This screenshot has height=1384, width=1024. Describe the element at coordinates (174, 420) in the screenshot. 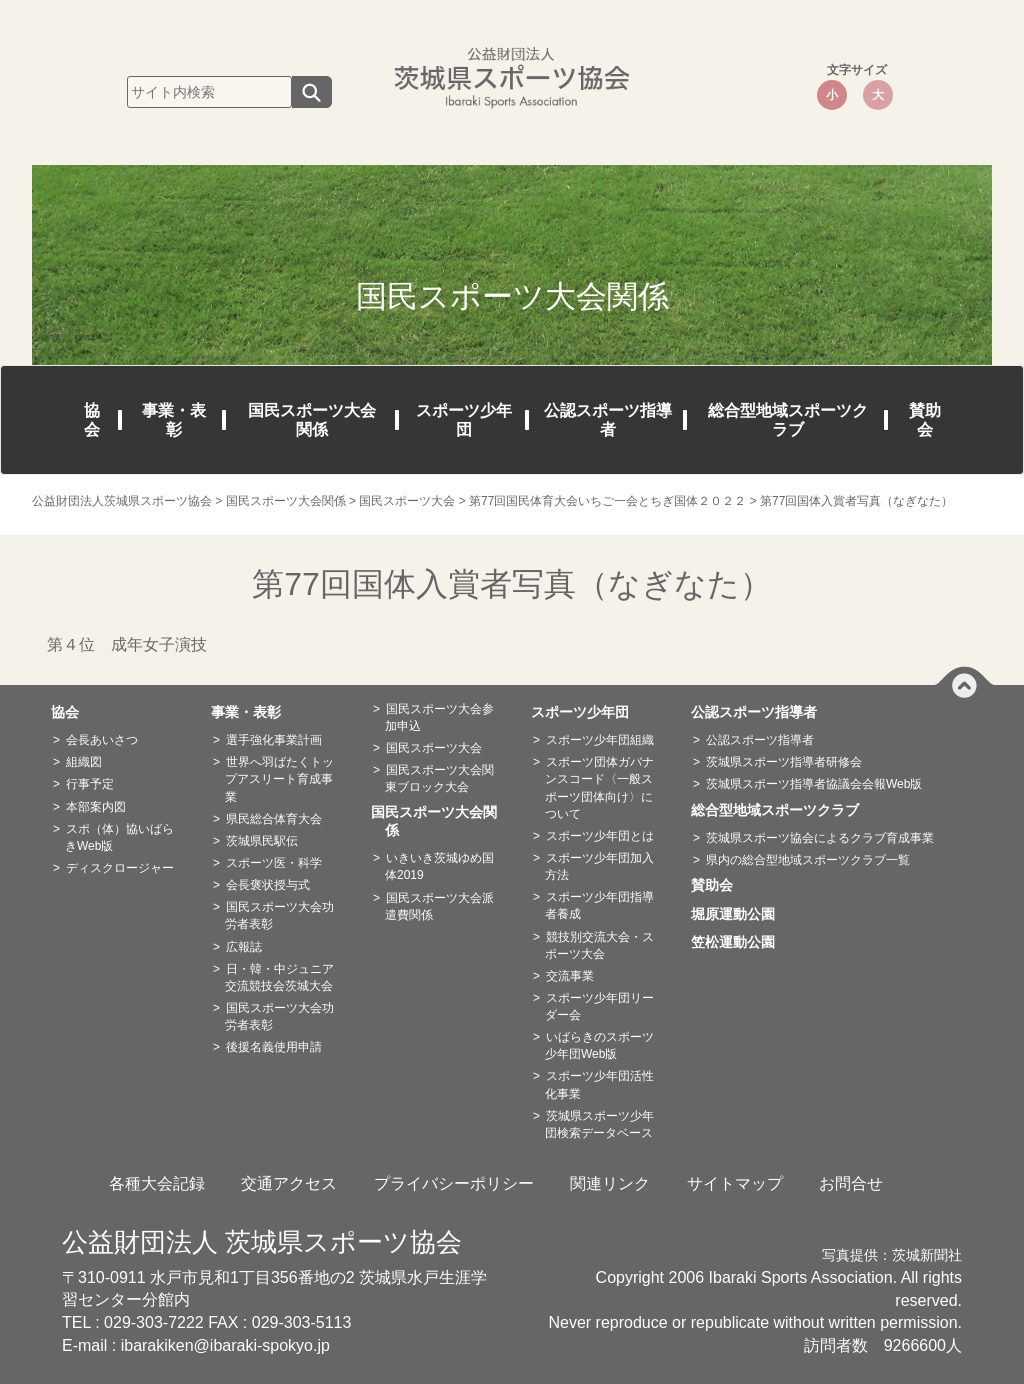

I see `事業・表彰` at that location.